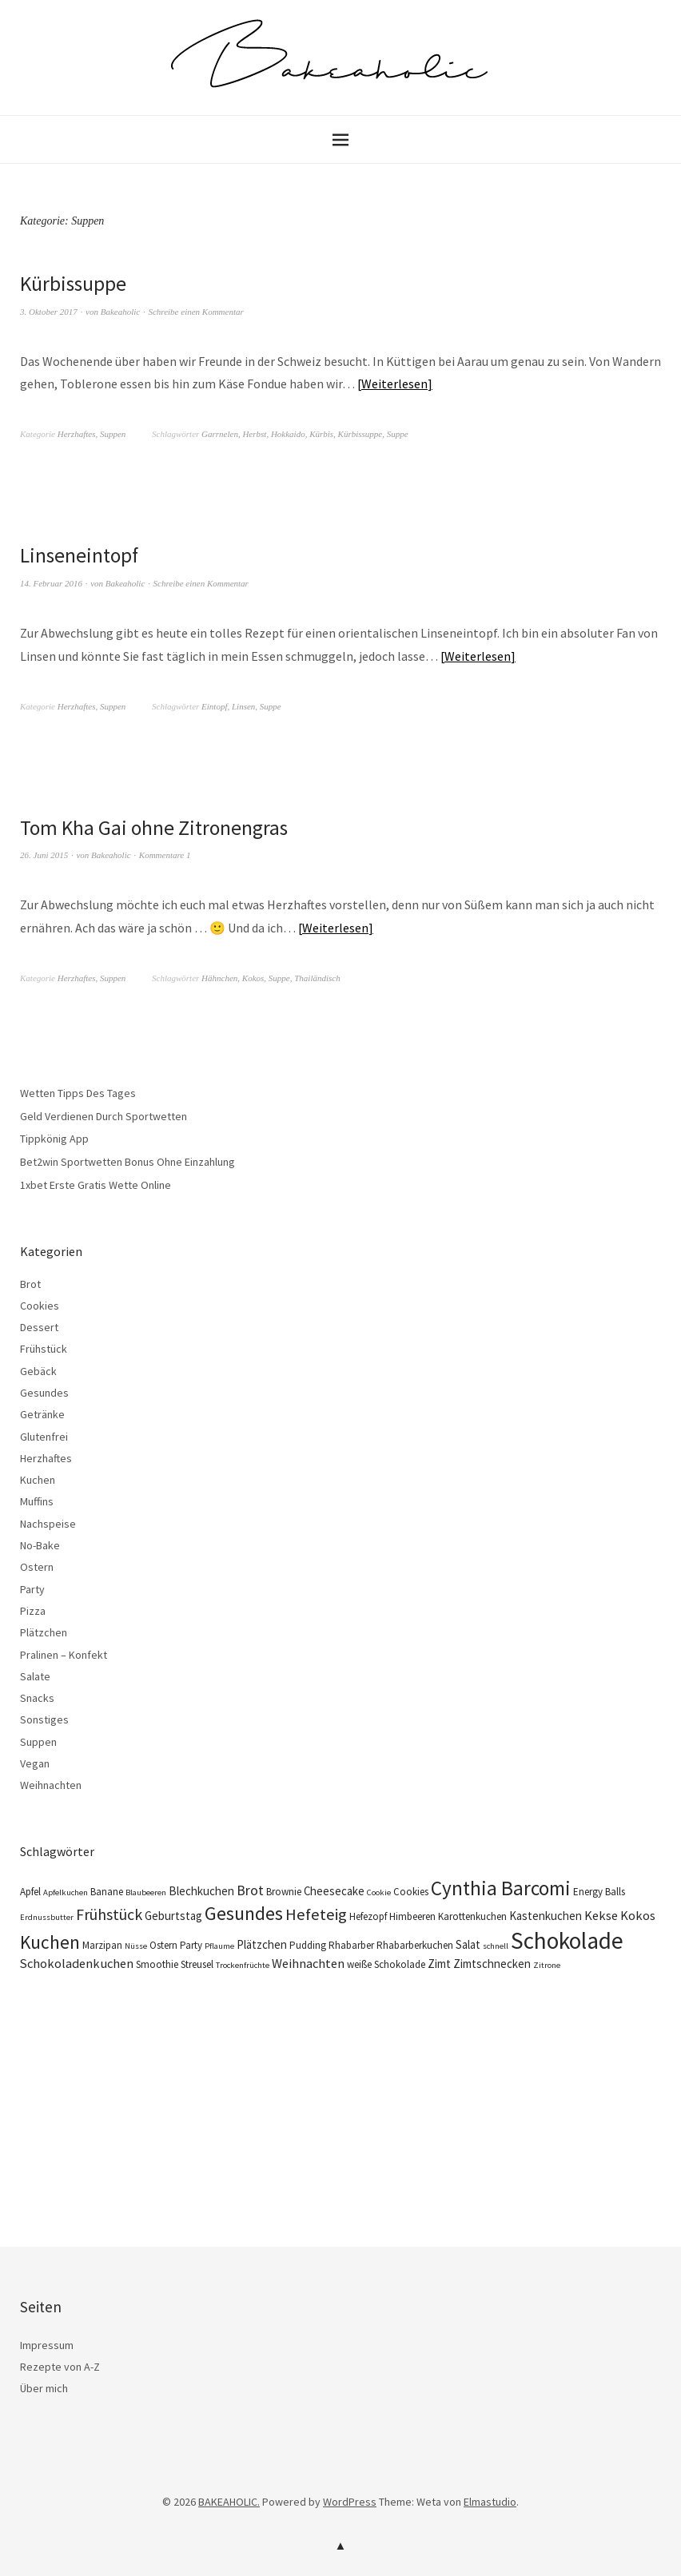 The image size is (681, 2576). I want to click on Weihnachten, so click(51, 1785).